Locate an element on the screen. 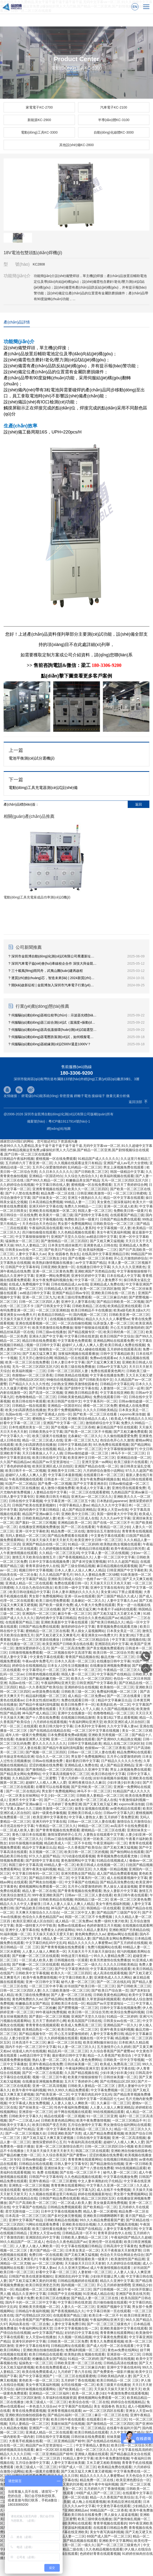  日韩视频在线一区观看 is located at coordinates (71, 1960).